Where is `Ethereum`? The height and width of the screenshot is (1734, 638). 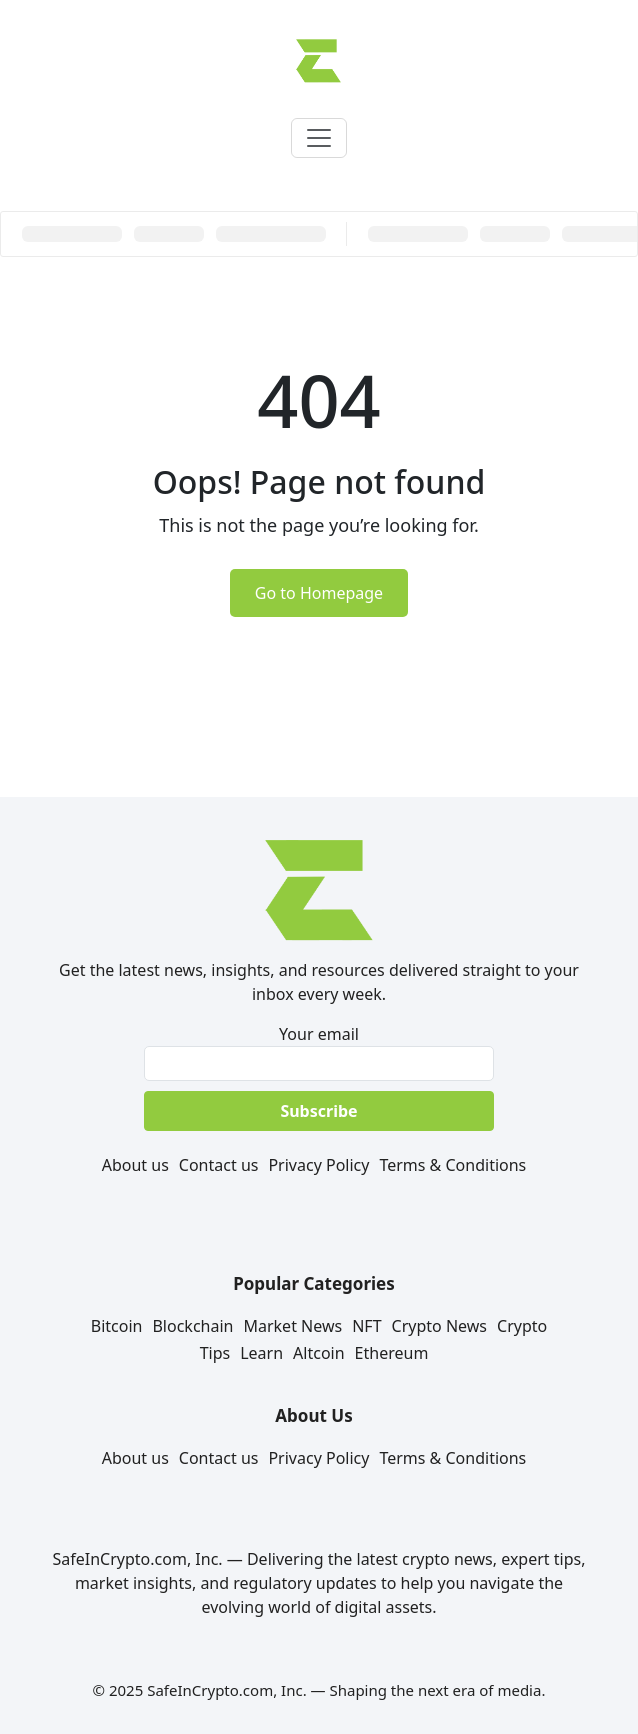 Ethereum is located at coordinates (392, 1353).